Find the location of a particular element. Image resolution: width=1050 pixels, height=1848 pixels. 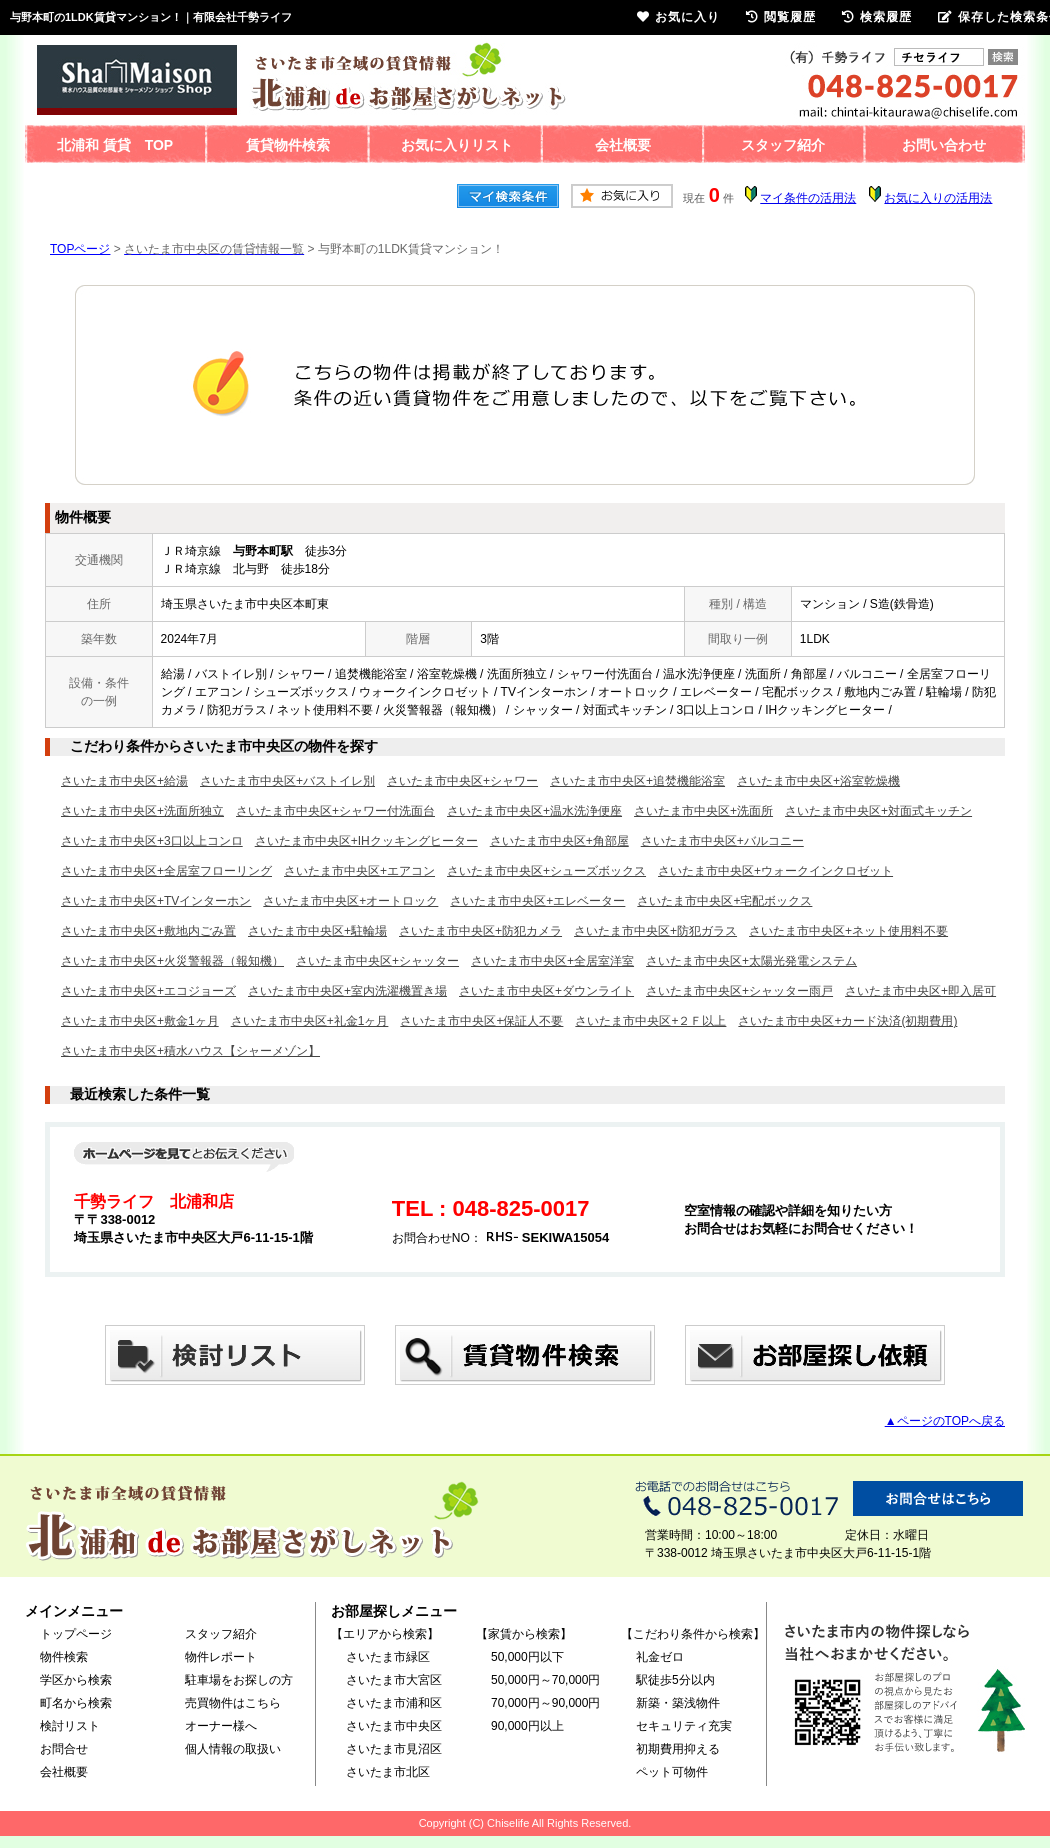

町名から検索 is located at coordinates (76, 1703).